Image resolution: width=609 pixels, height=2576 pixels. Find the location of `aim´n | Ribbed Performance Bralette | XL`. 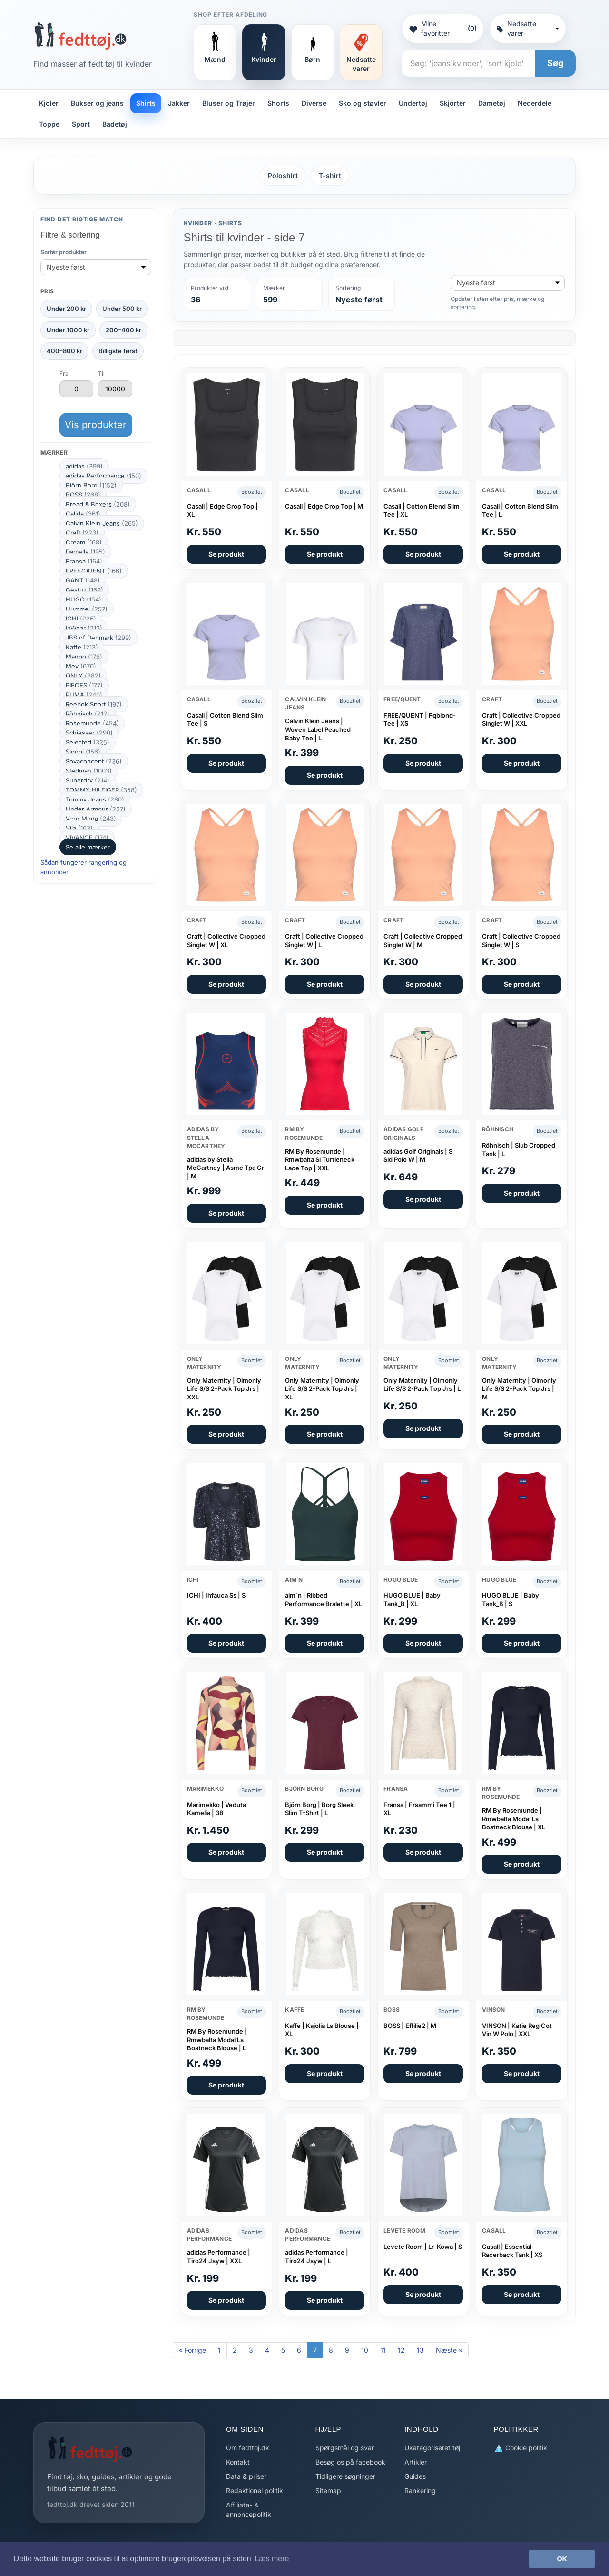

aim´n | Ribbed Performance Bralette | XL is located at coordinates (323, 1599).